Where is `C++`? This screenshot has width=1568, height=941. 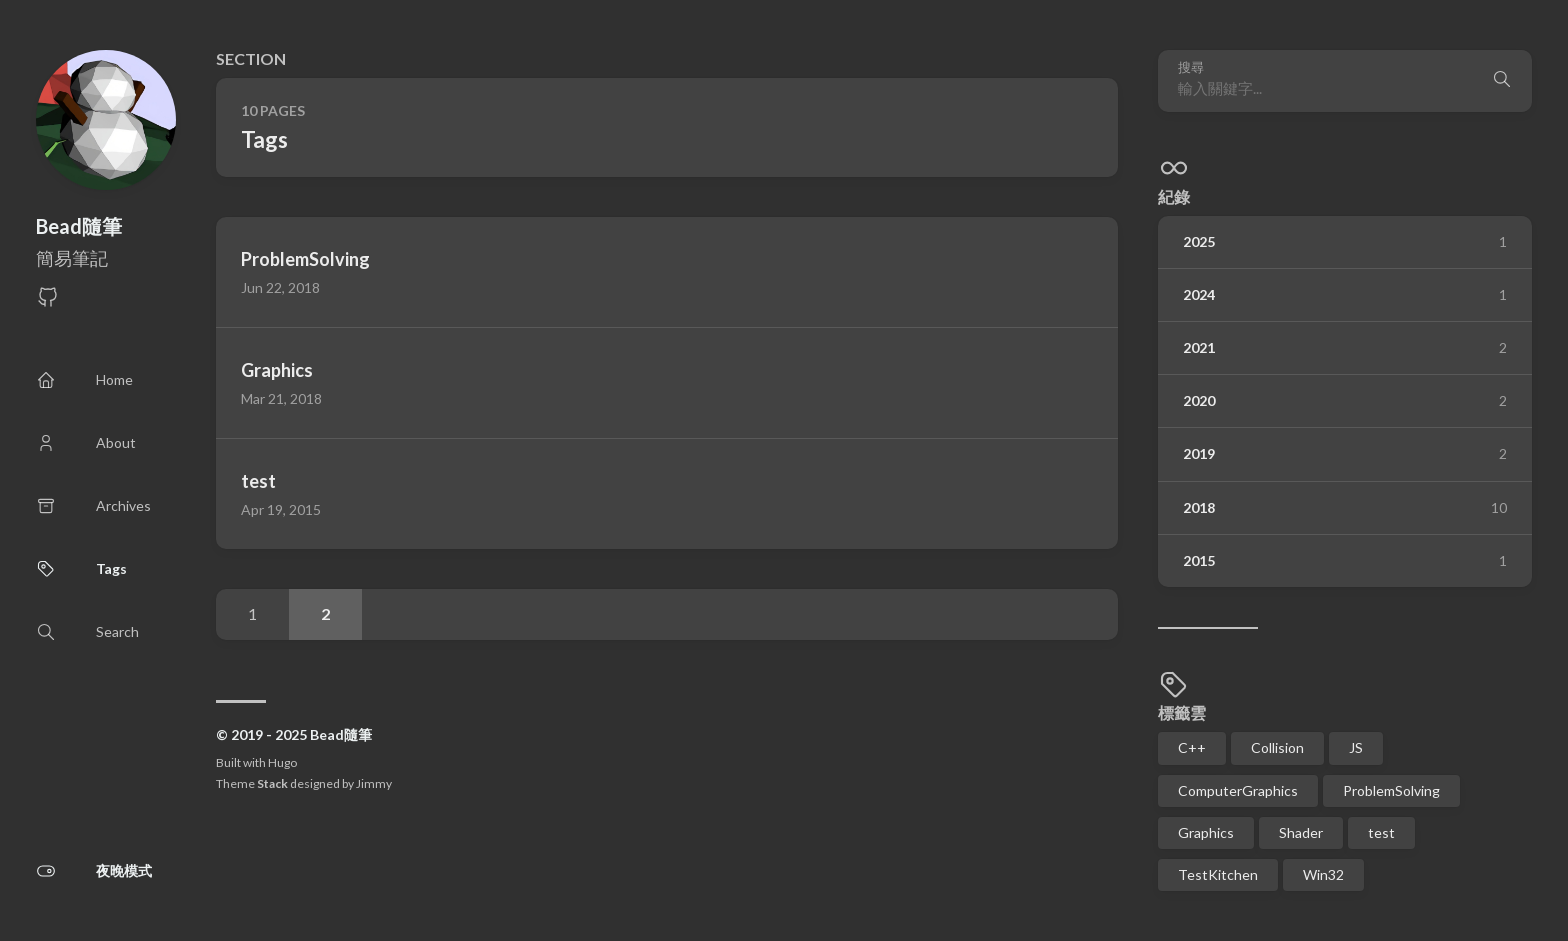
C++ is located at coordinates (1192, 747).